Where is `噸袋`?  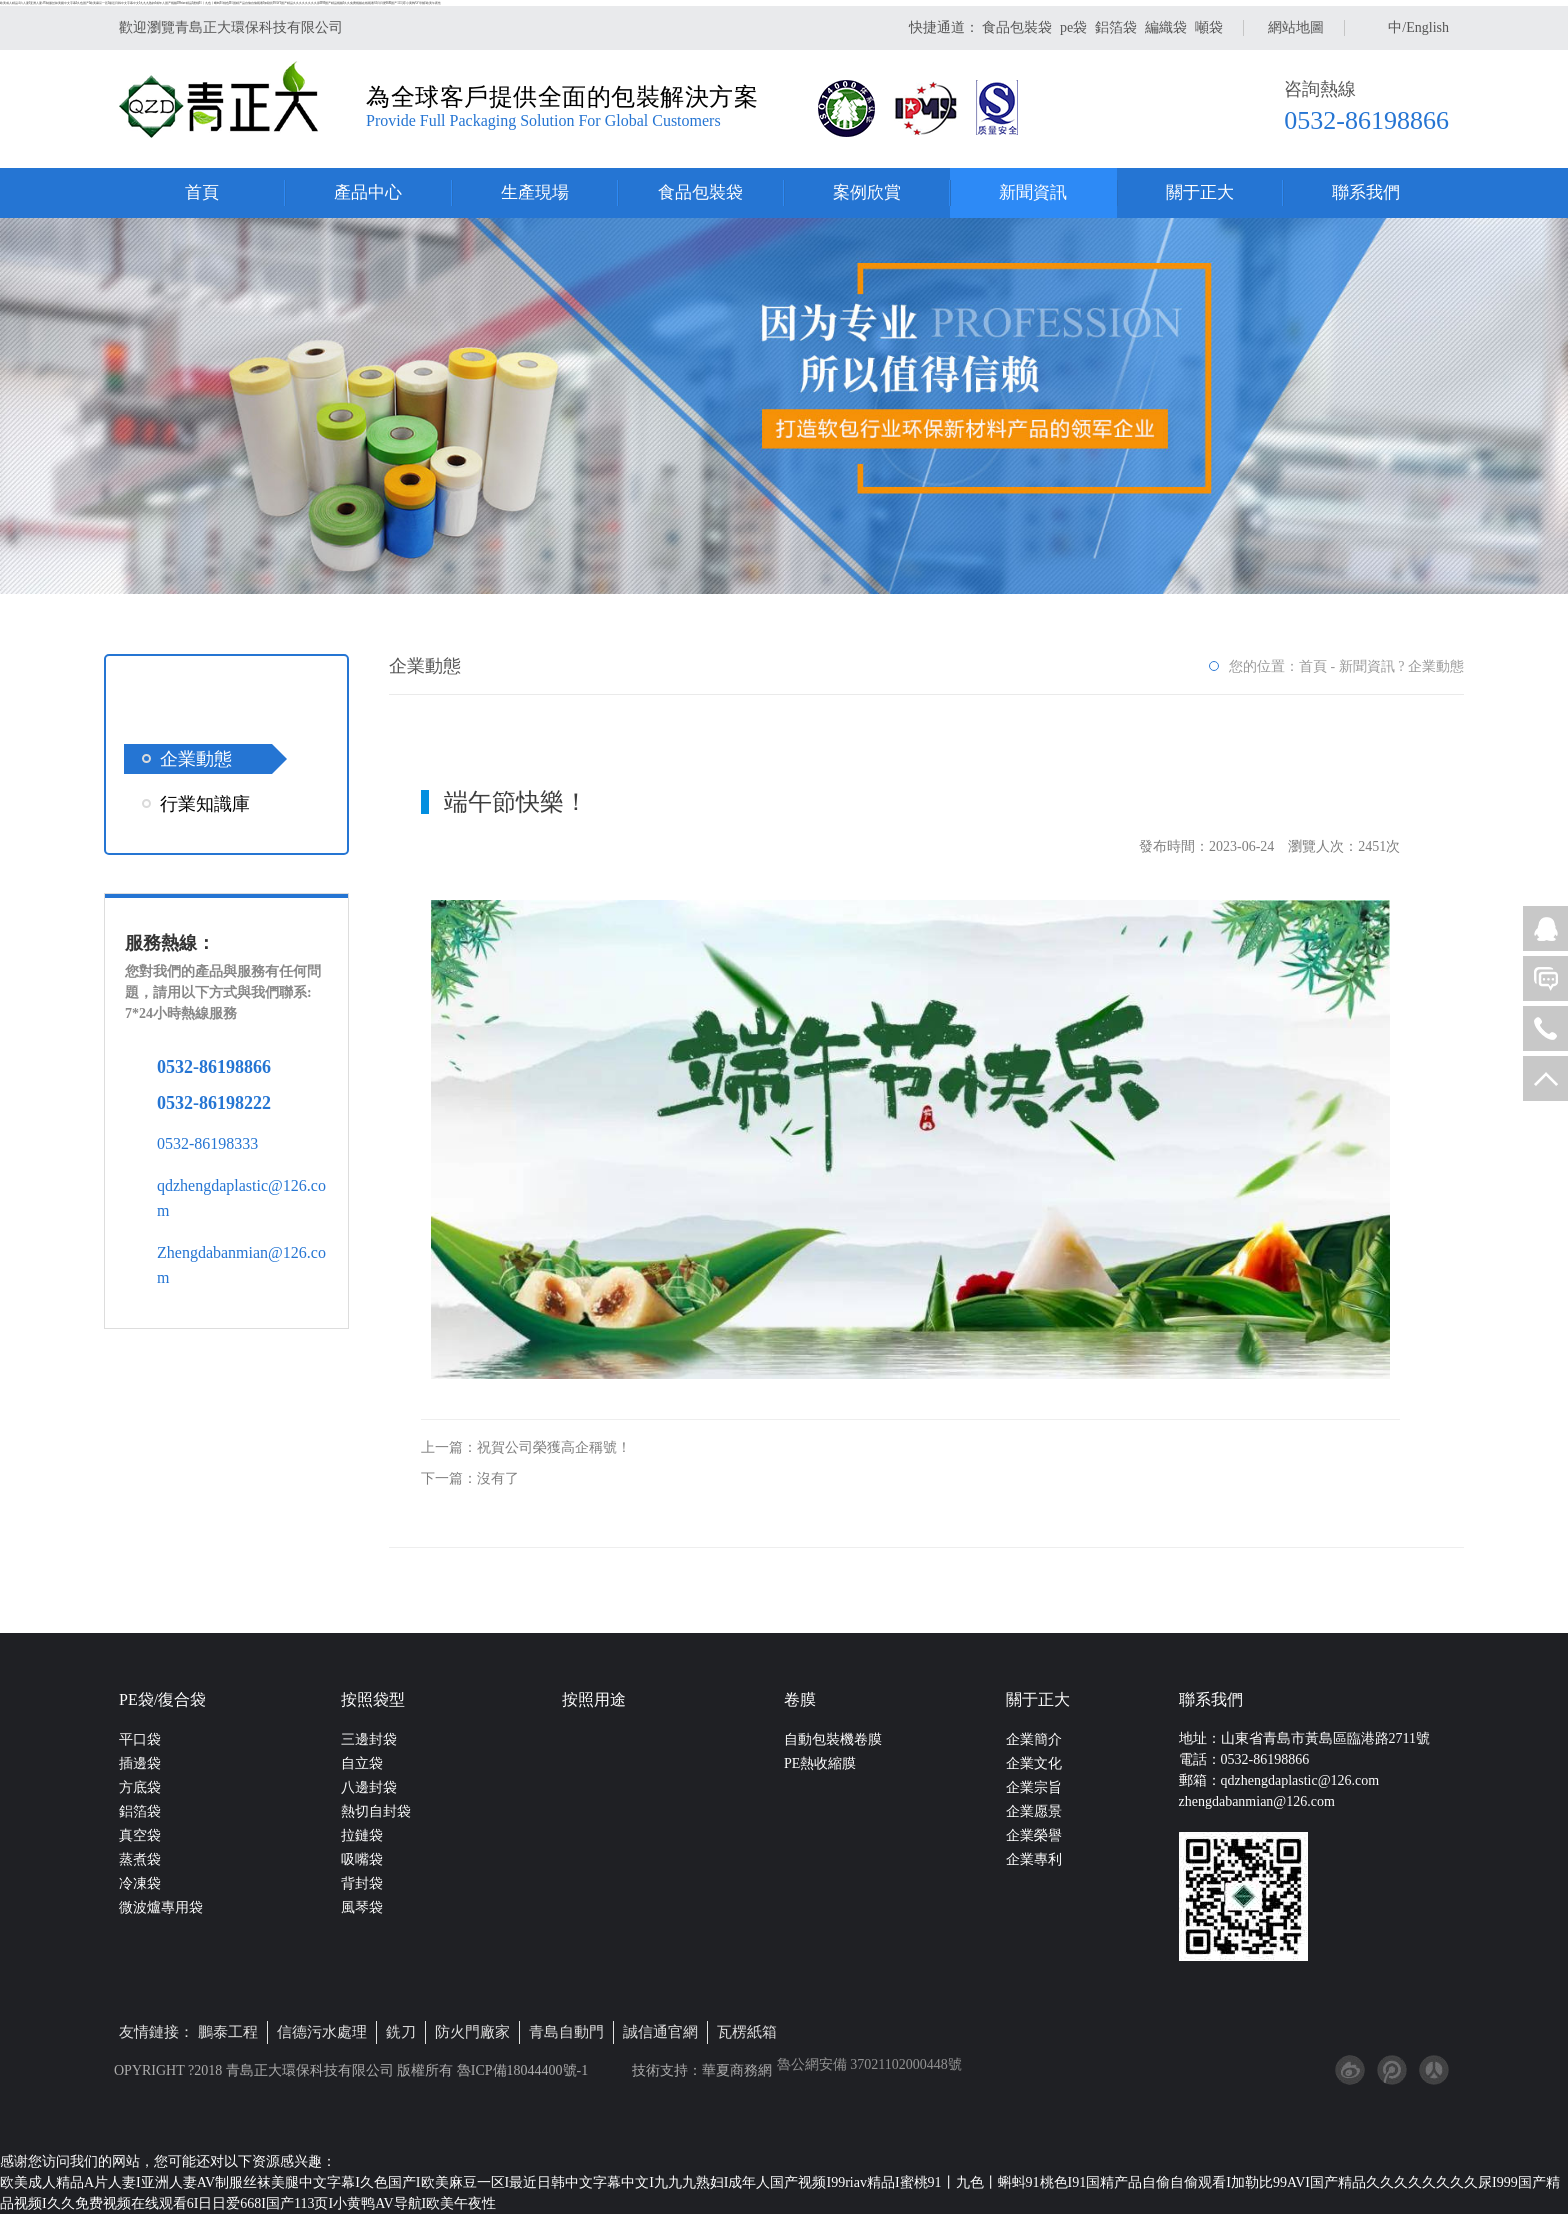 噸袋 is located at coordinates (1209, 27).